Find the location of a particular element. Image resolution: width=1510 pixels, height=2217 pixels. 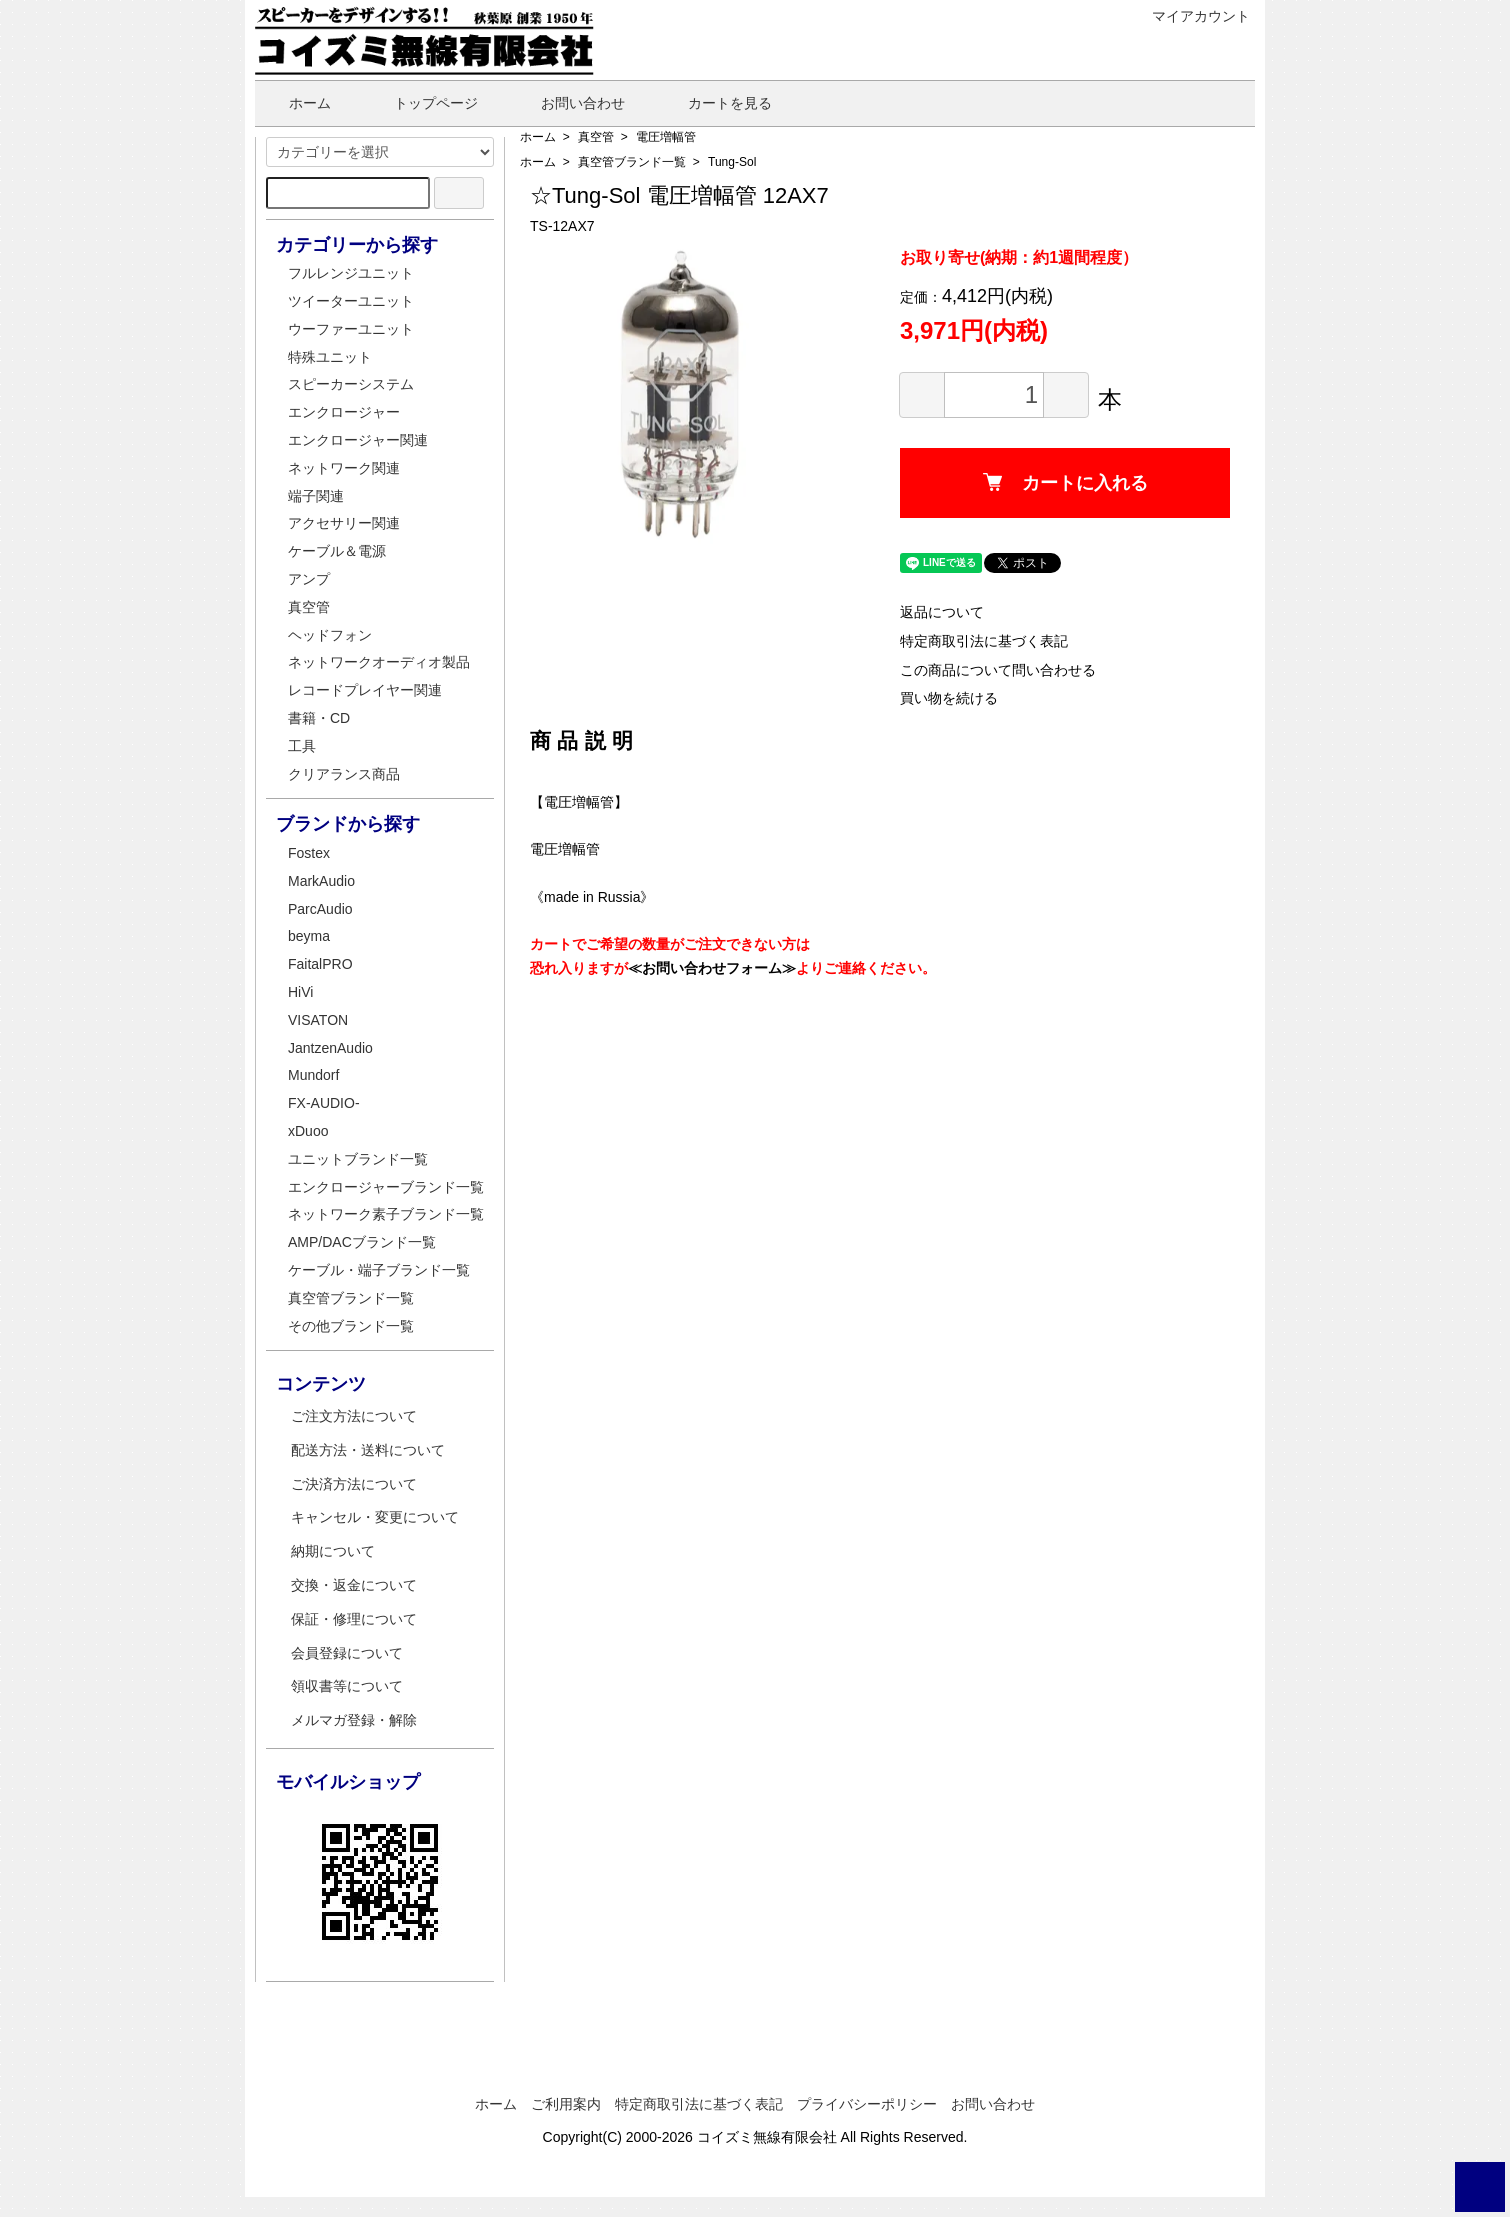

保証・修理について is located at coordinates (354, 1619).